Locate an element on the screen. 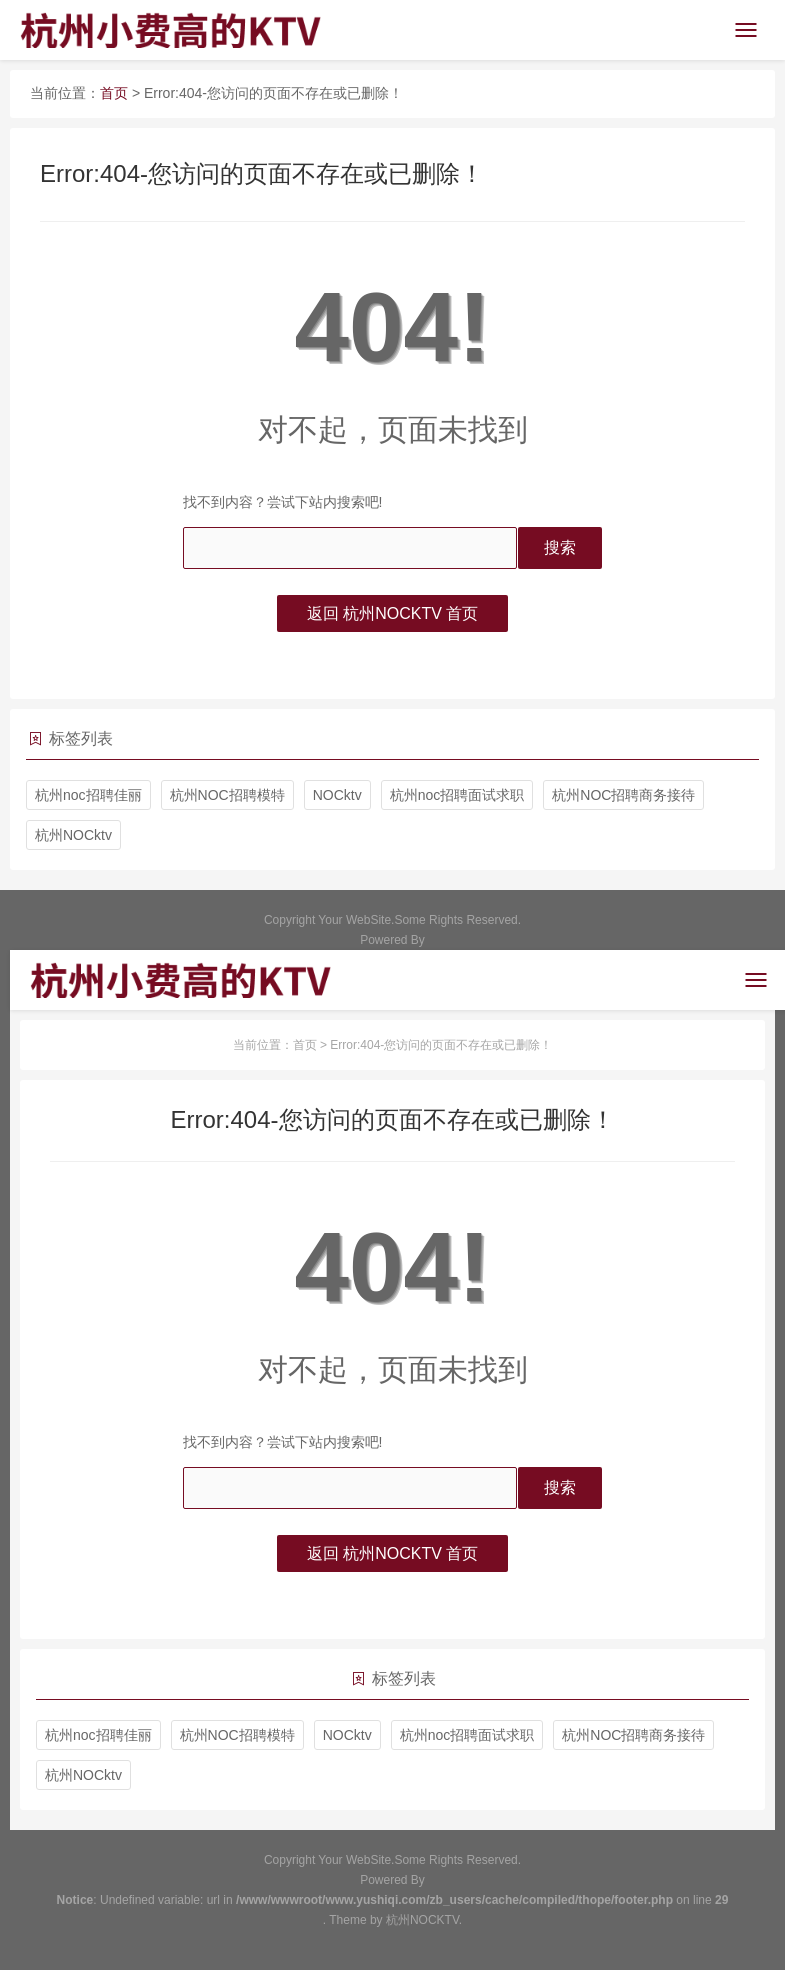 The width and height of the screenshot is (785, 1970). 杭州noc招聘面试求职 is located at coordinates (457, 795).